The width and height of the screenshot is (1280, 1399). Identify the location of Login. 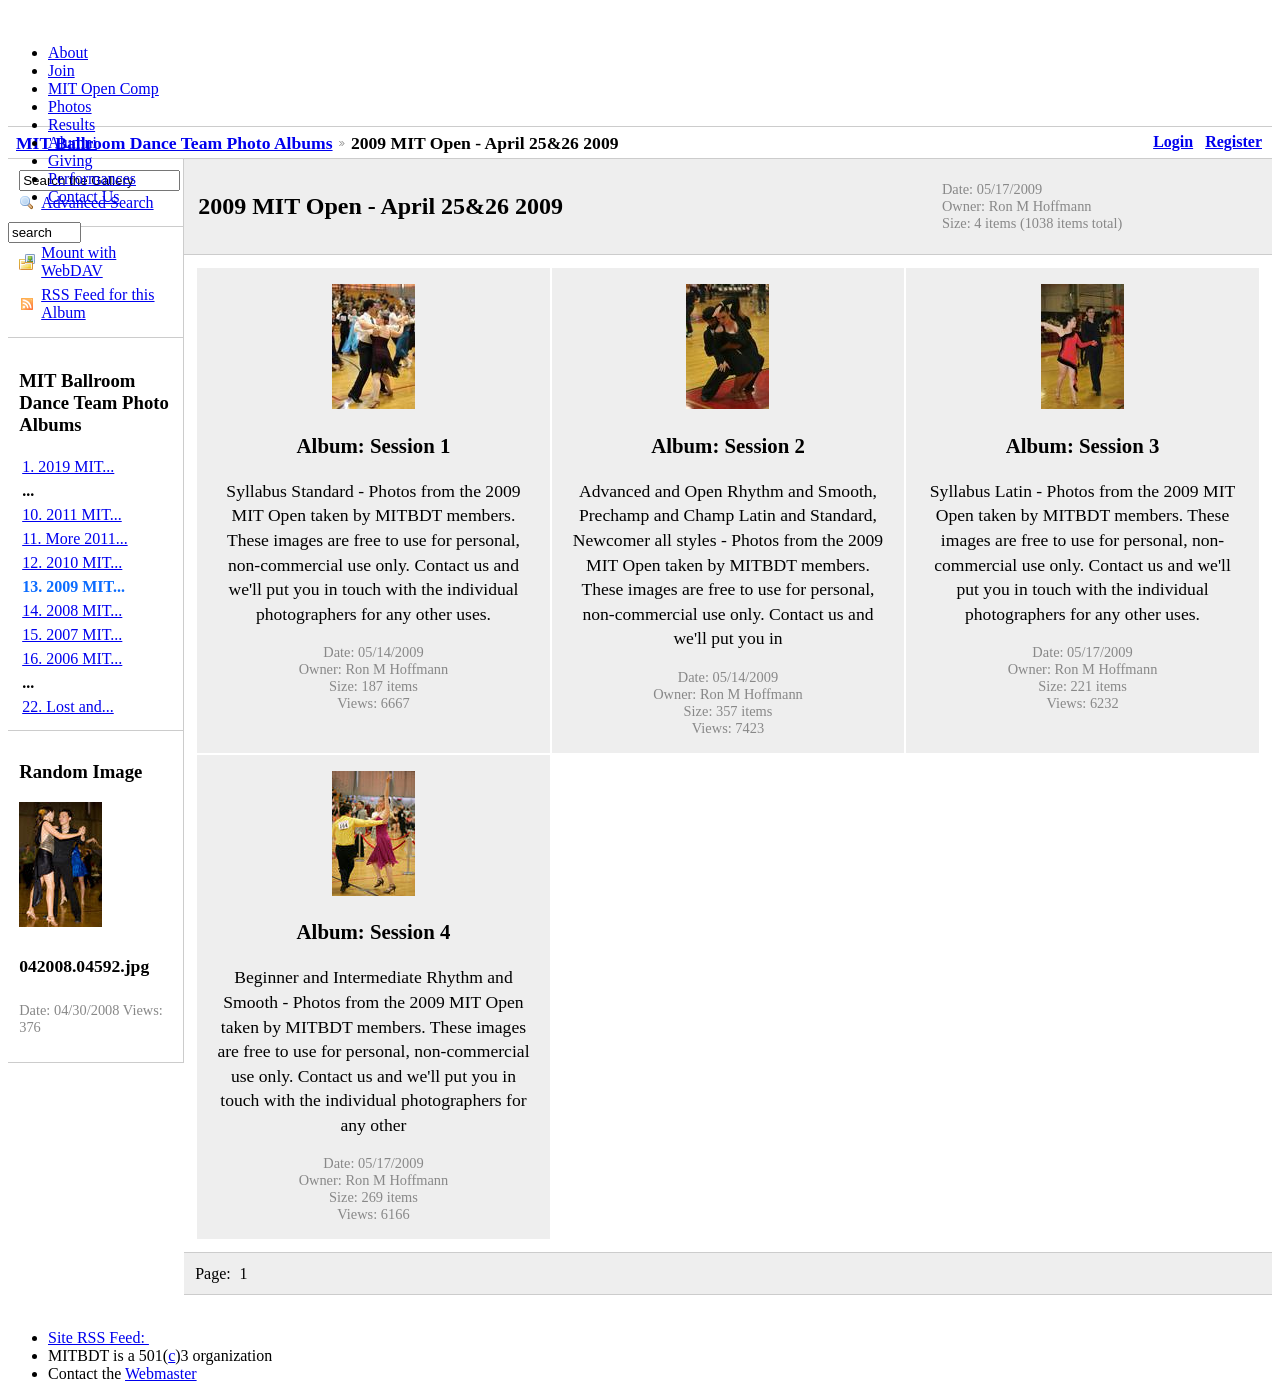
(1173, 141).